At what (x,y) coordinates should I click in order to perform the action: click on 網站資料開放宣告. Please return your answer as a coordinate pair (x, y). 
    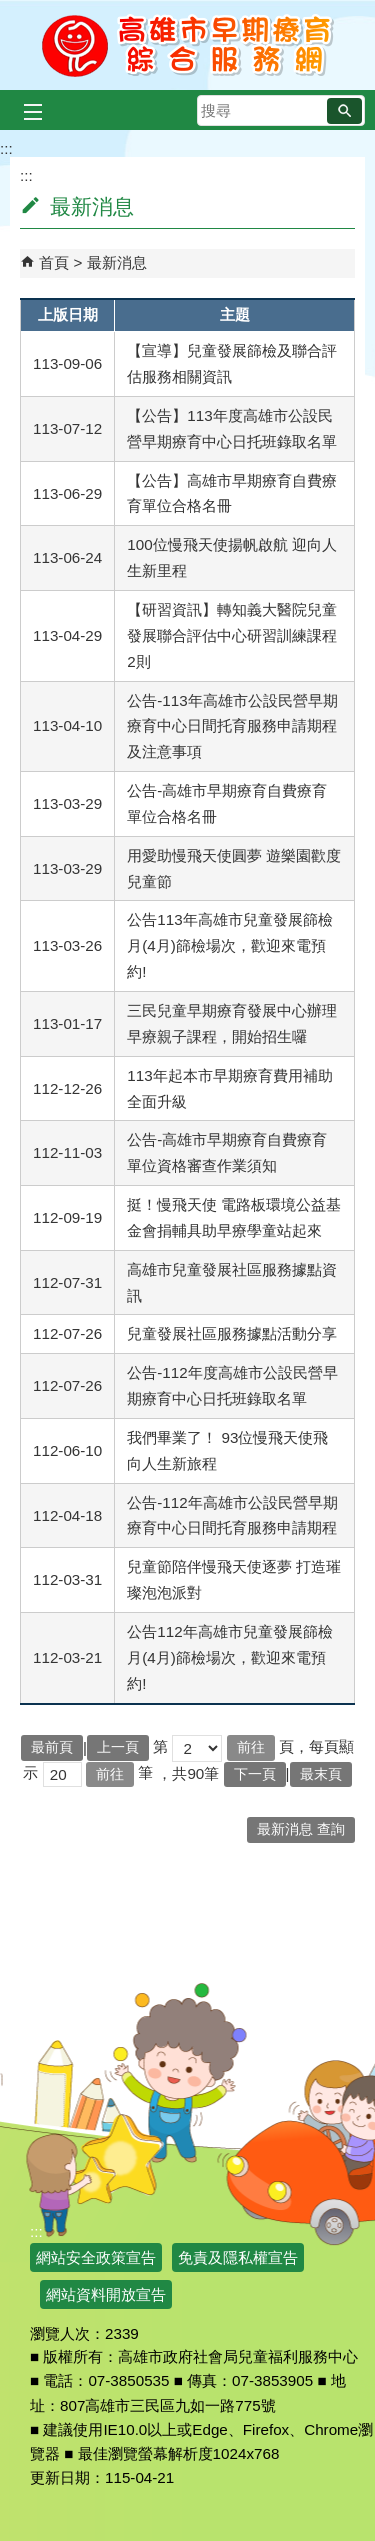
    Looking at the image, I should click on (106, 2294).